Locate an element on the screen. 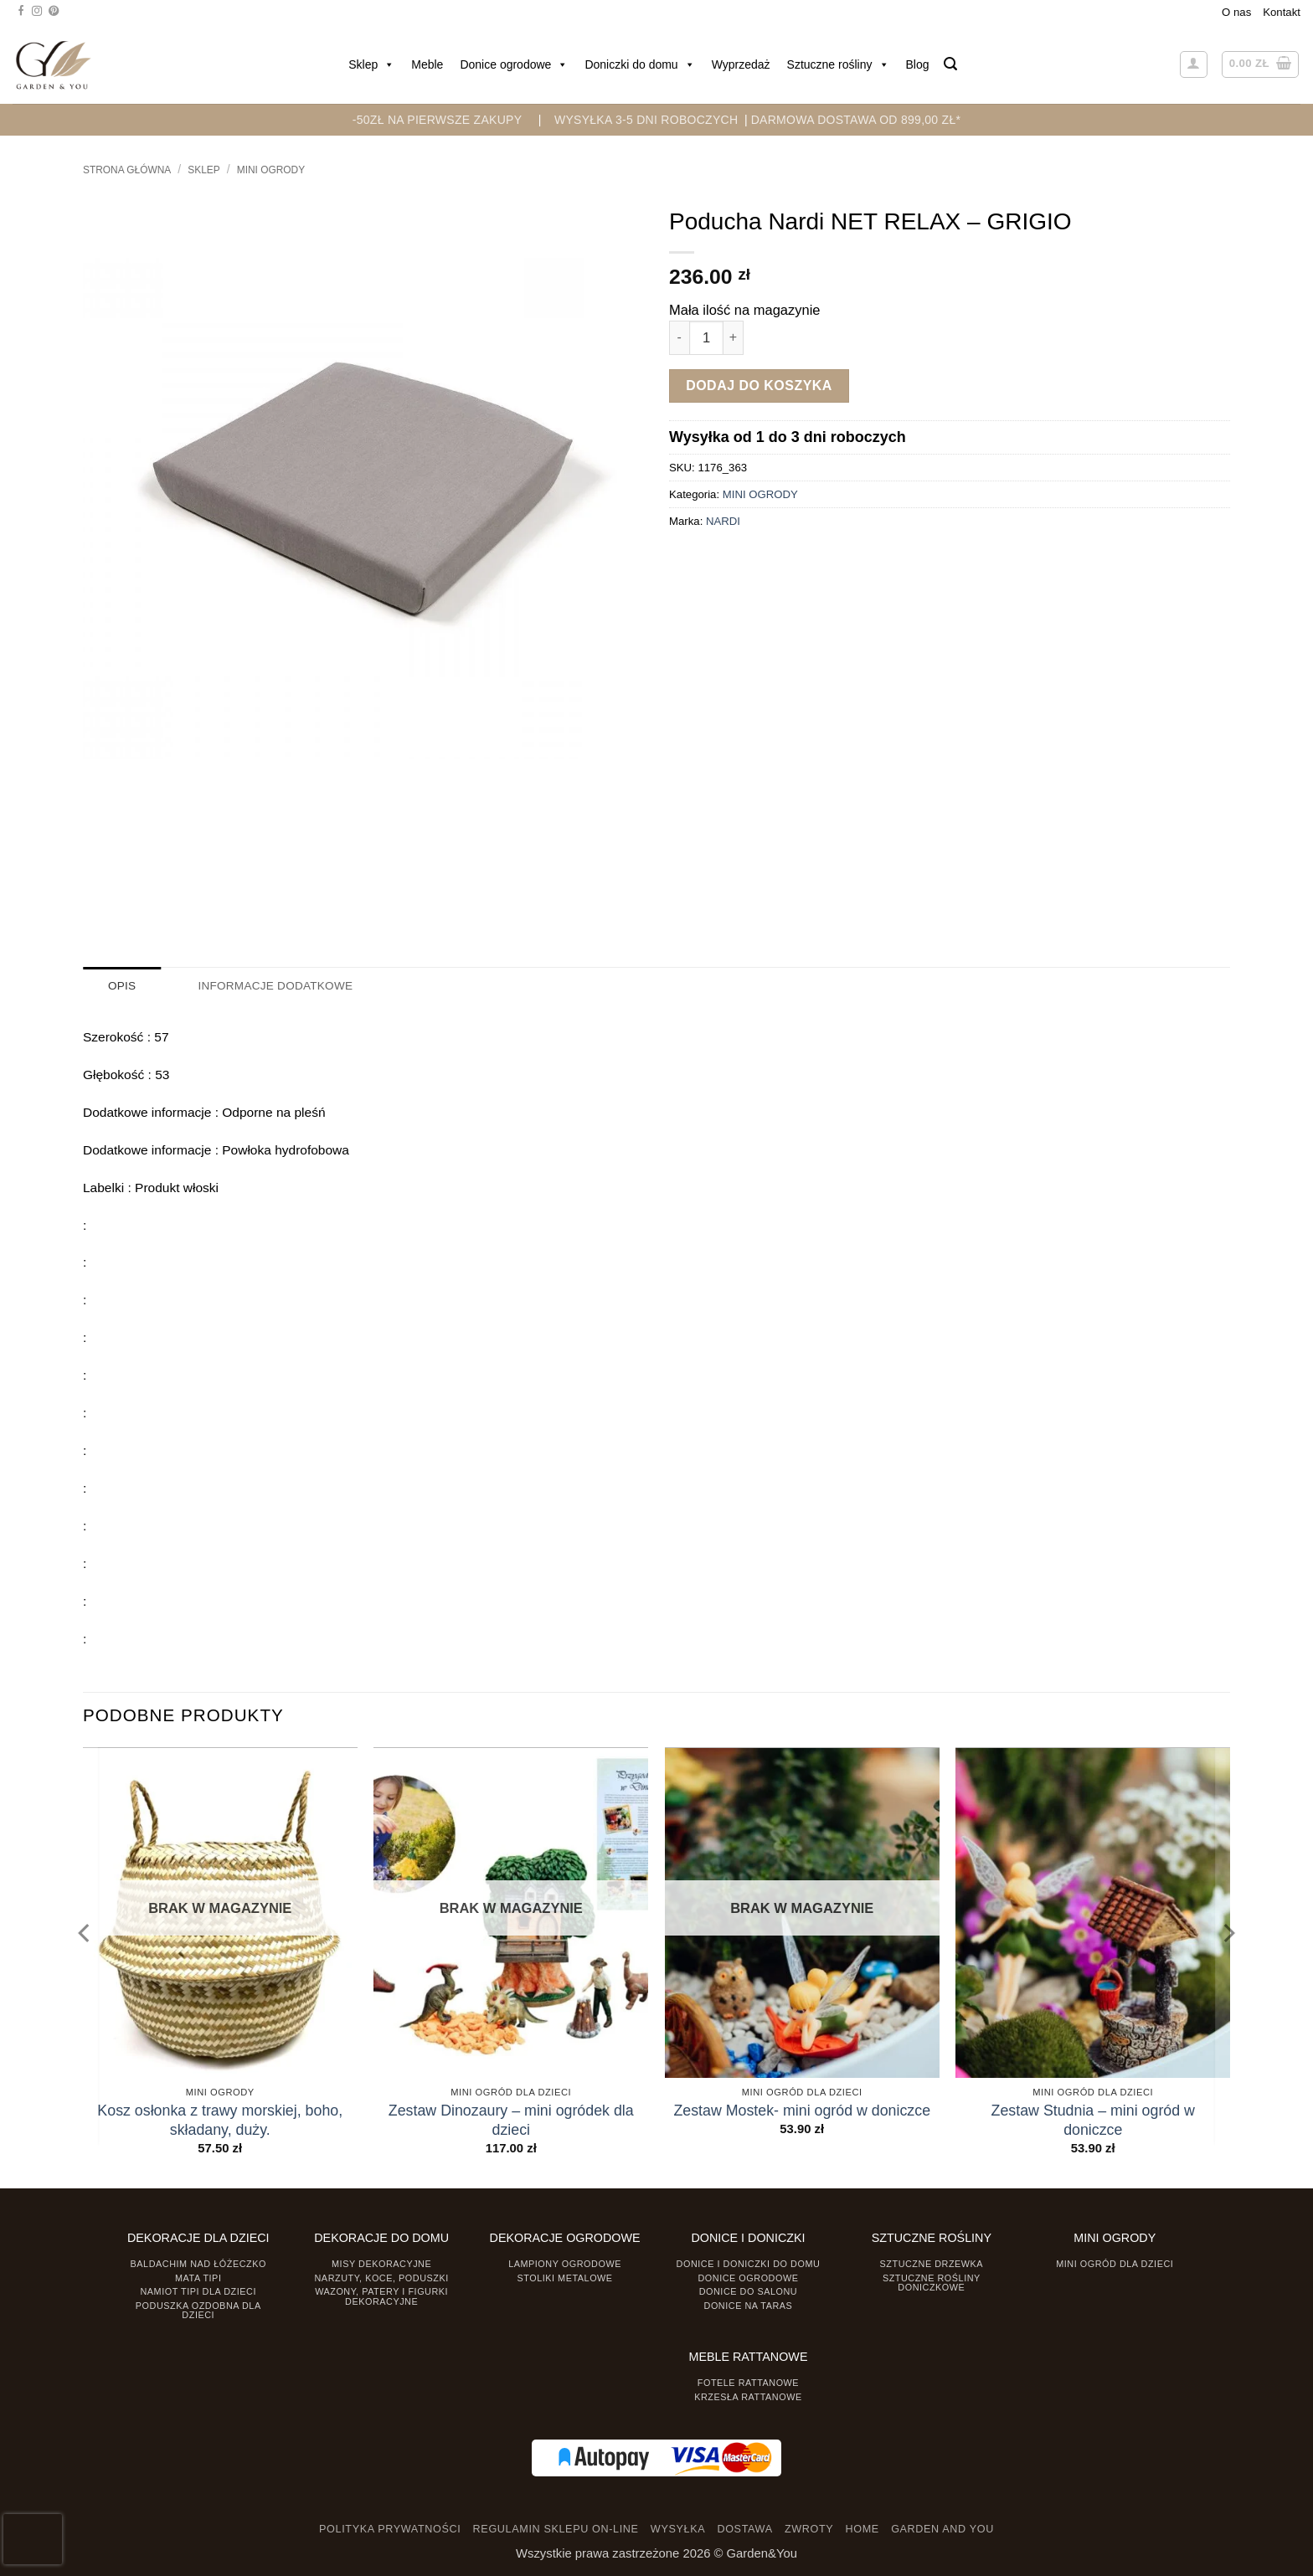 This screenshot has width=1313, height=2576. WYSYŁKA is located at coordinates (678, 2529).